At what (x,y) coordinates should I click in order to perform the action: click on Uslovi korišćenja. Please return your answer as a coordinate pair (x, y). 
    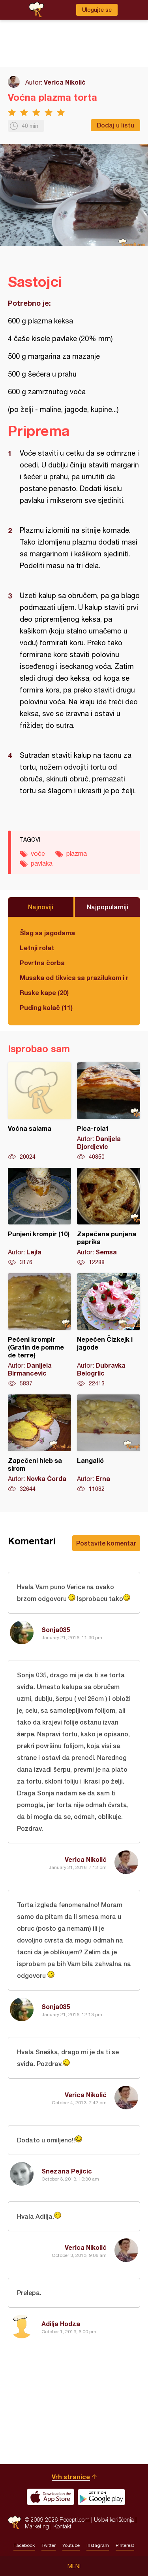
    Looking at the image, I should click on (114, 2519).